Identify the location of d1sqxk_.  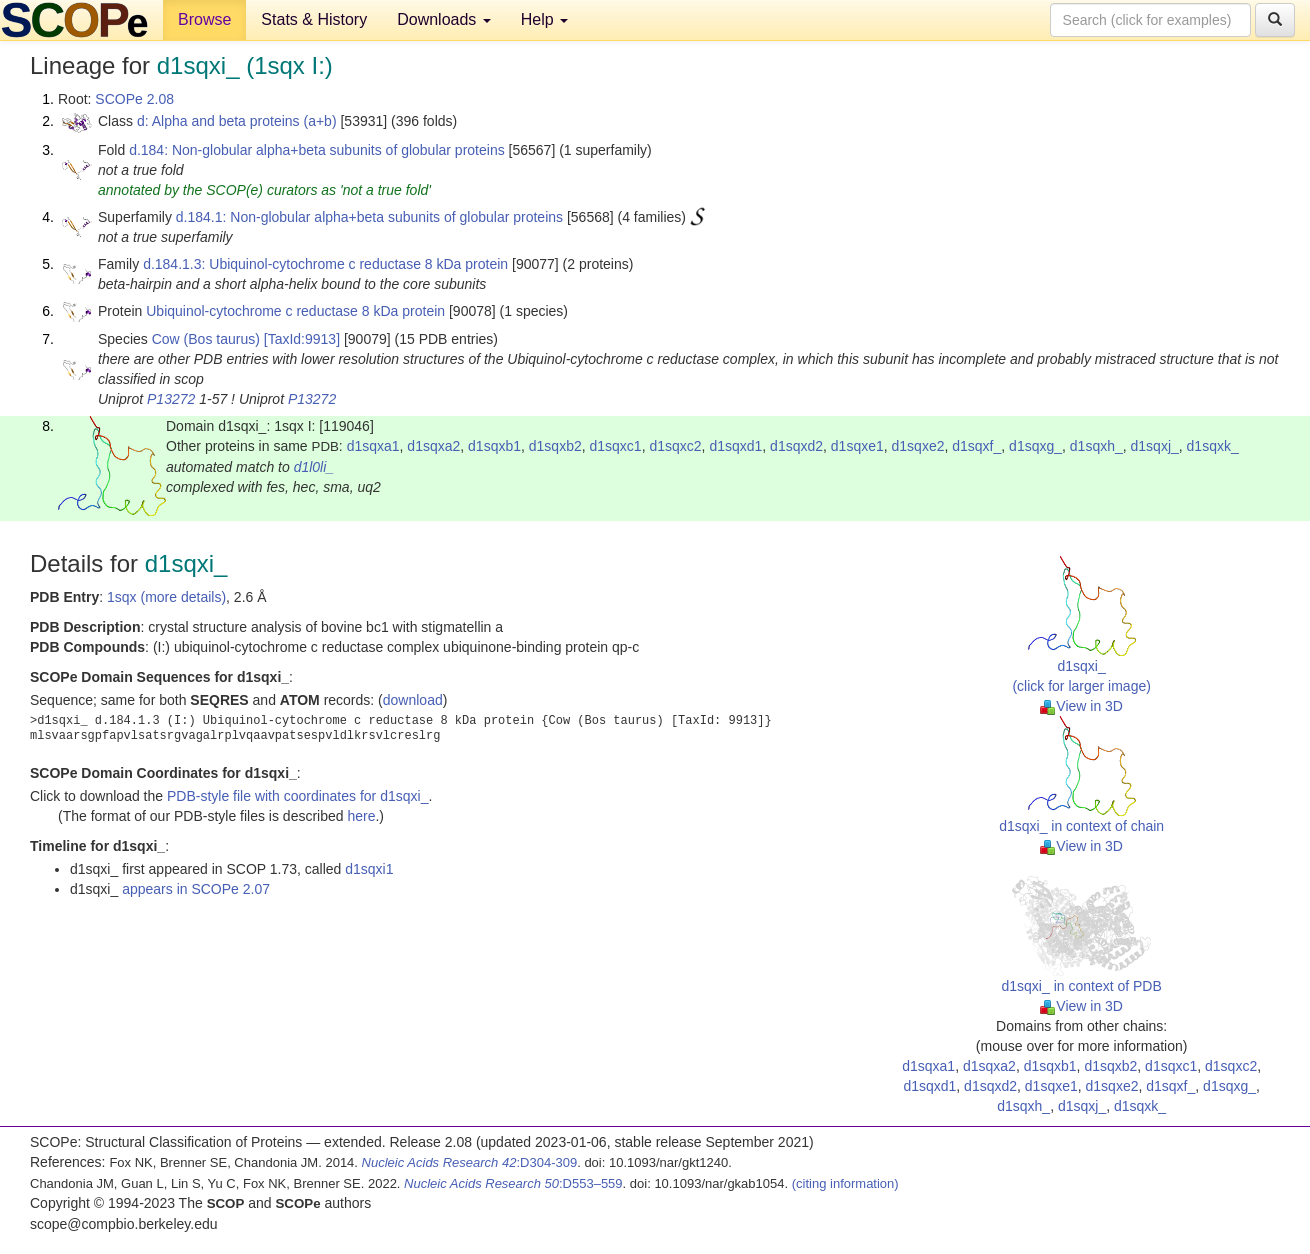
(1213, 446).